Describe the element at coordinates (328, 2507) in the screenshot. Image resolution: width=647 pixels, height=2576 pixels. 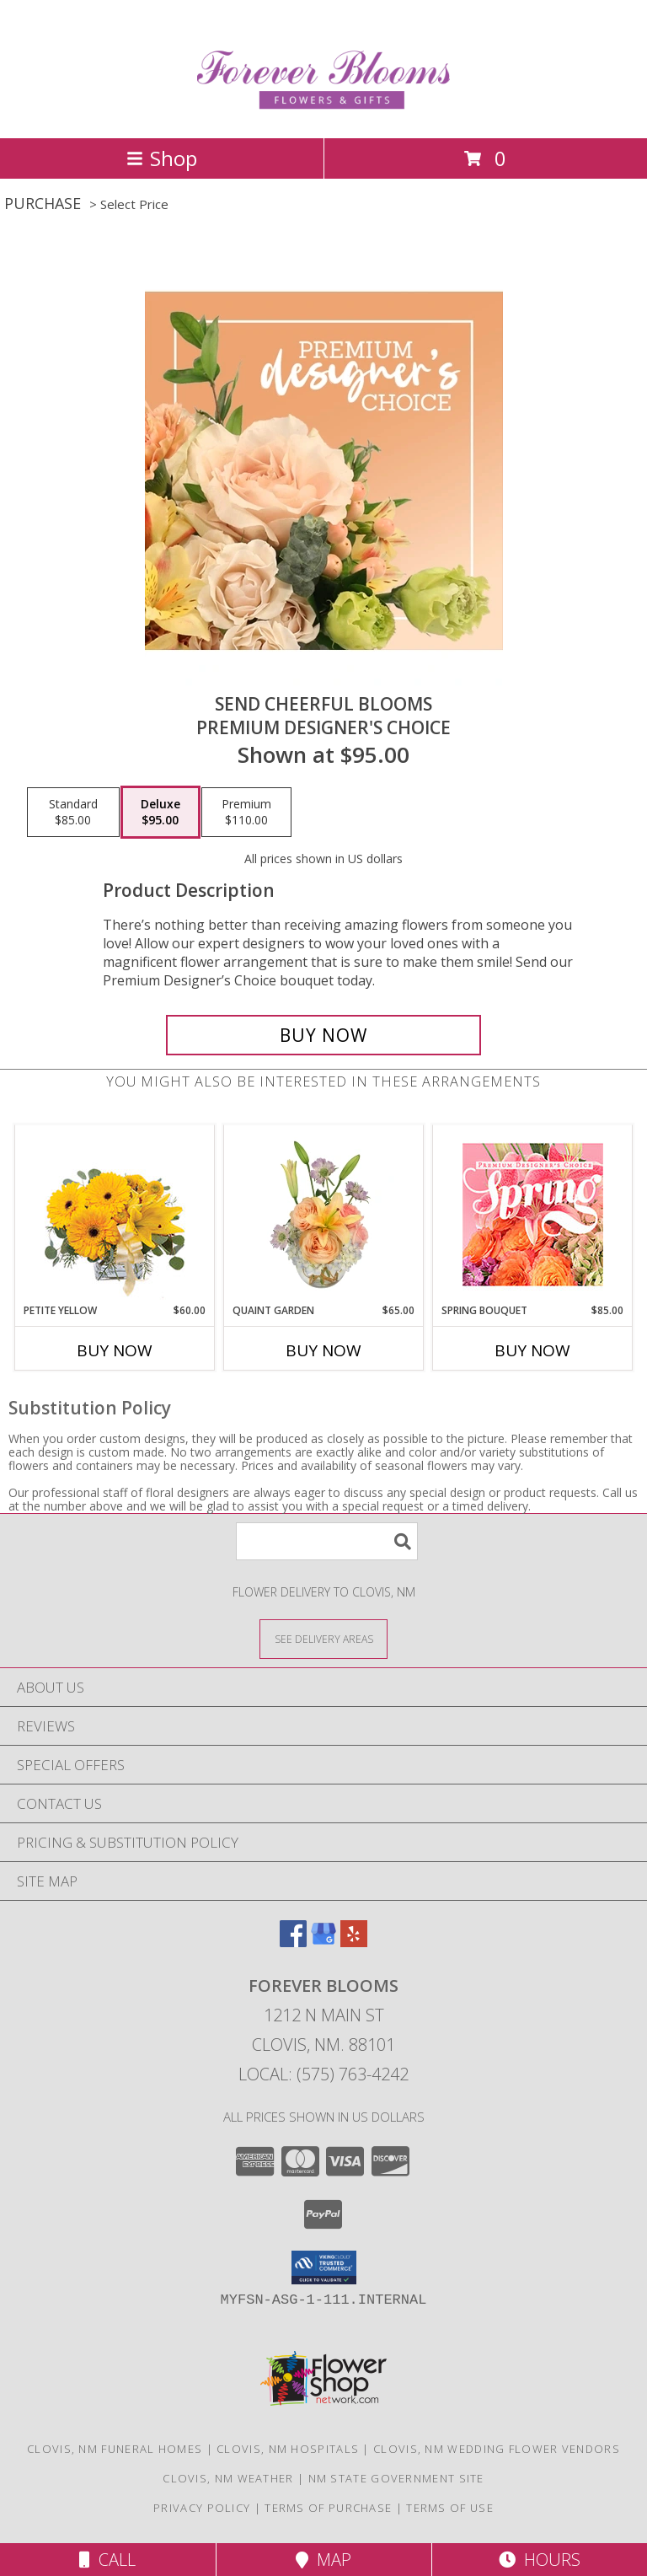
I see `Terms of Purchase` at that location.